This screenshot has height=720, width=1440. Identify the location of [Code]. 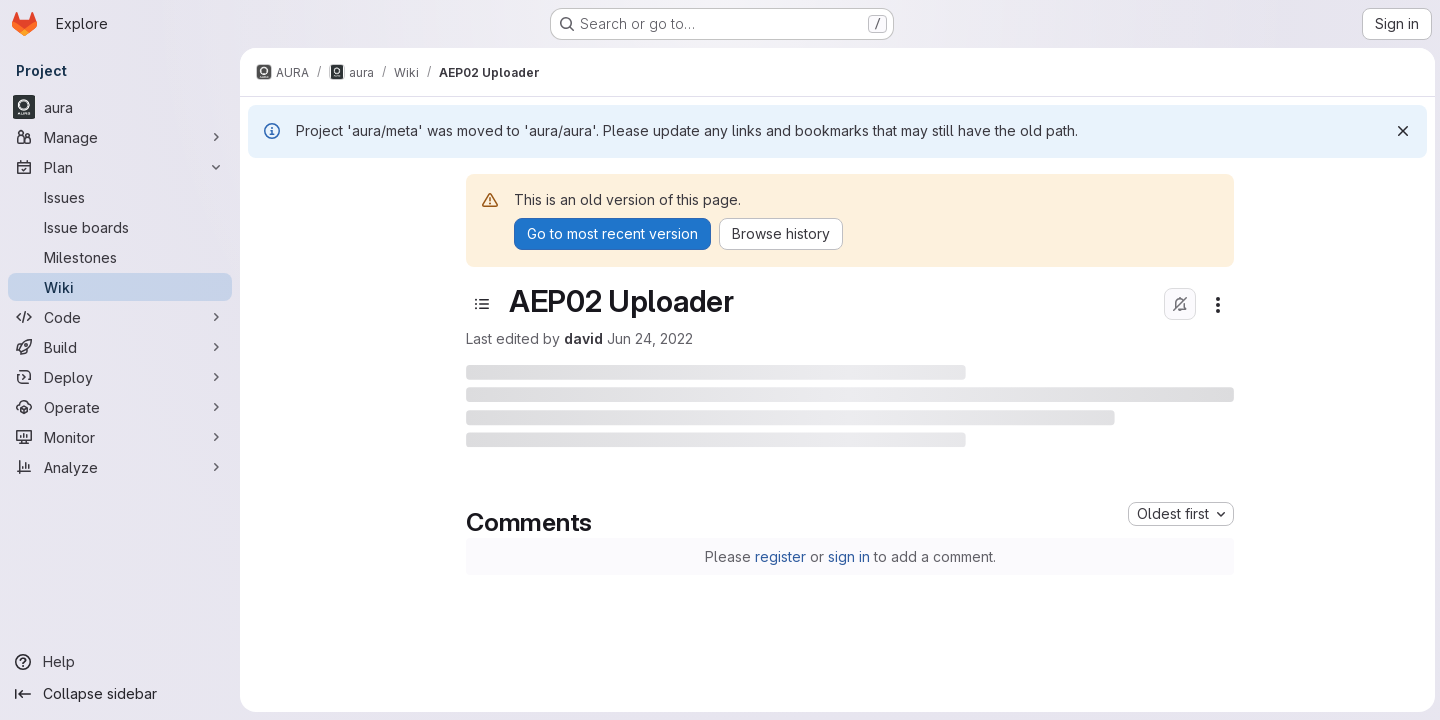
(120, 317).